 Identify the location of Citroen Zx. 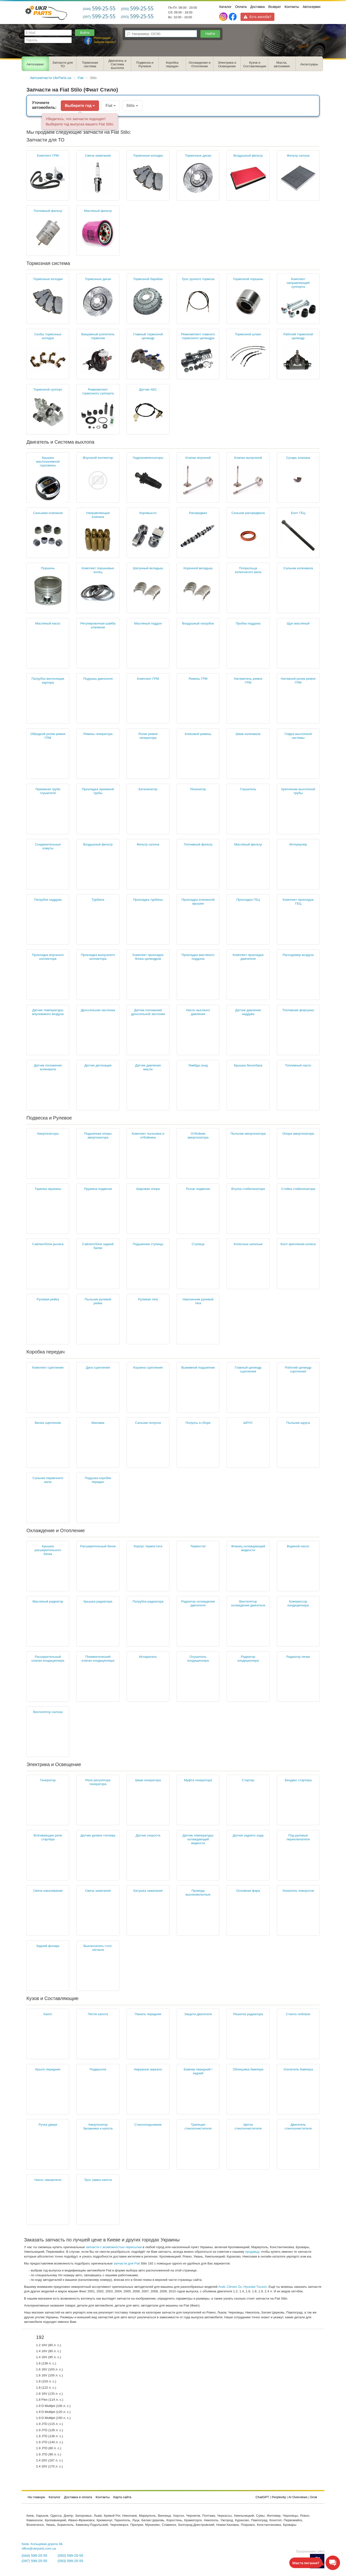
(234, 2286).